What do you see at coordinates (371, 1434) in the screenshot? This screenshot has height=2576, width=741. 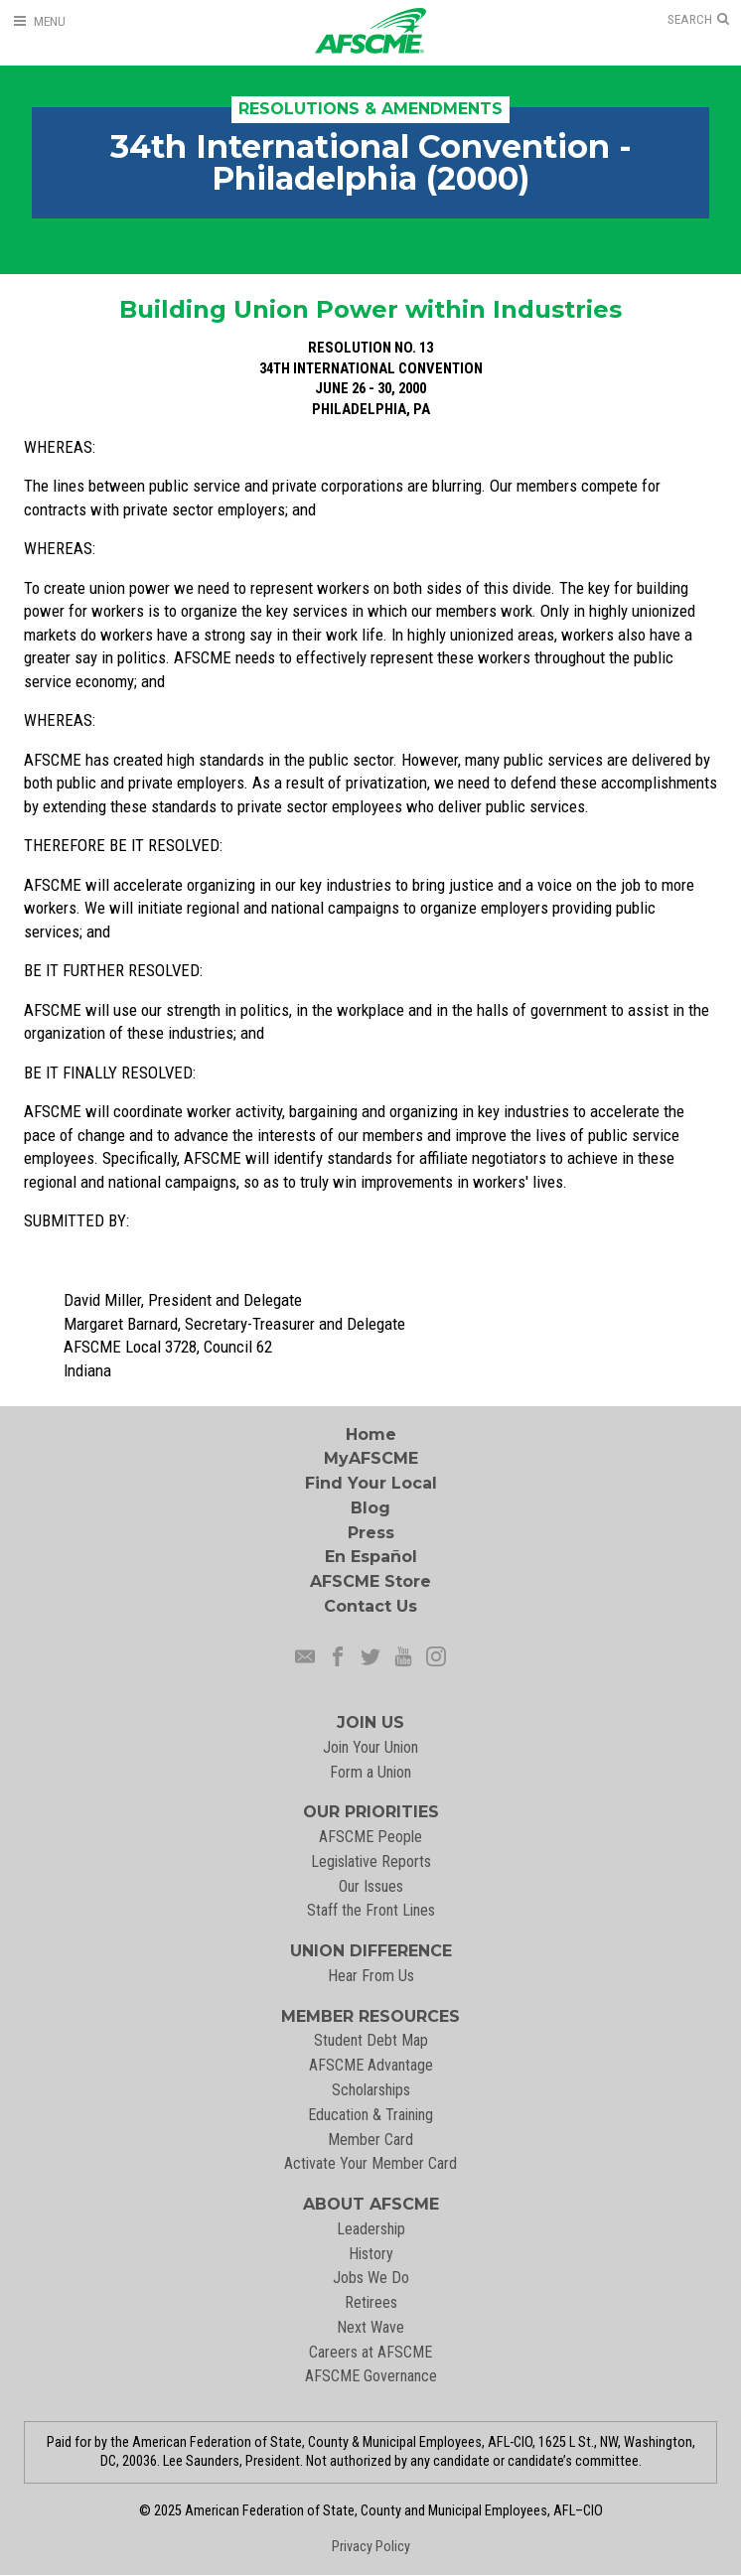 I see `Home` at bounding box center [371, 1434].